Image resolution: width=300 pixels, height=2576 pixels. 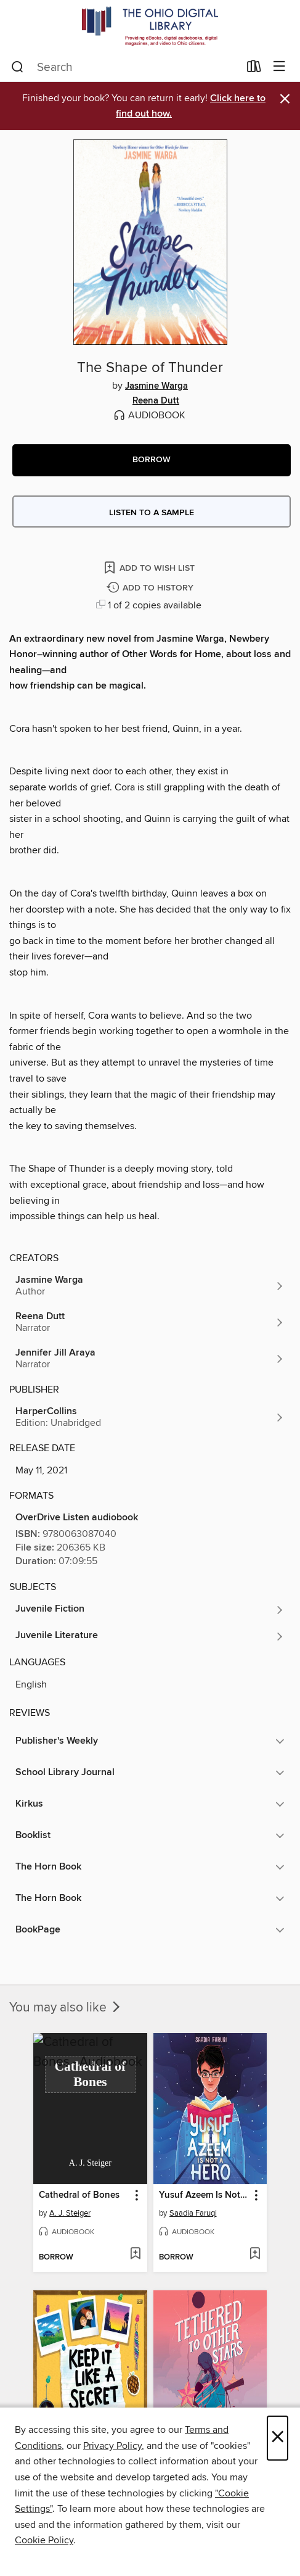 What do you see at coordinates (254, 69) in the screenshot?
I see `[Loans]` at bounding box center [254, 69].